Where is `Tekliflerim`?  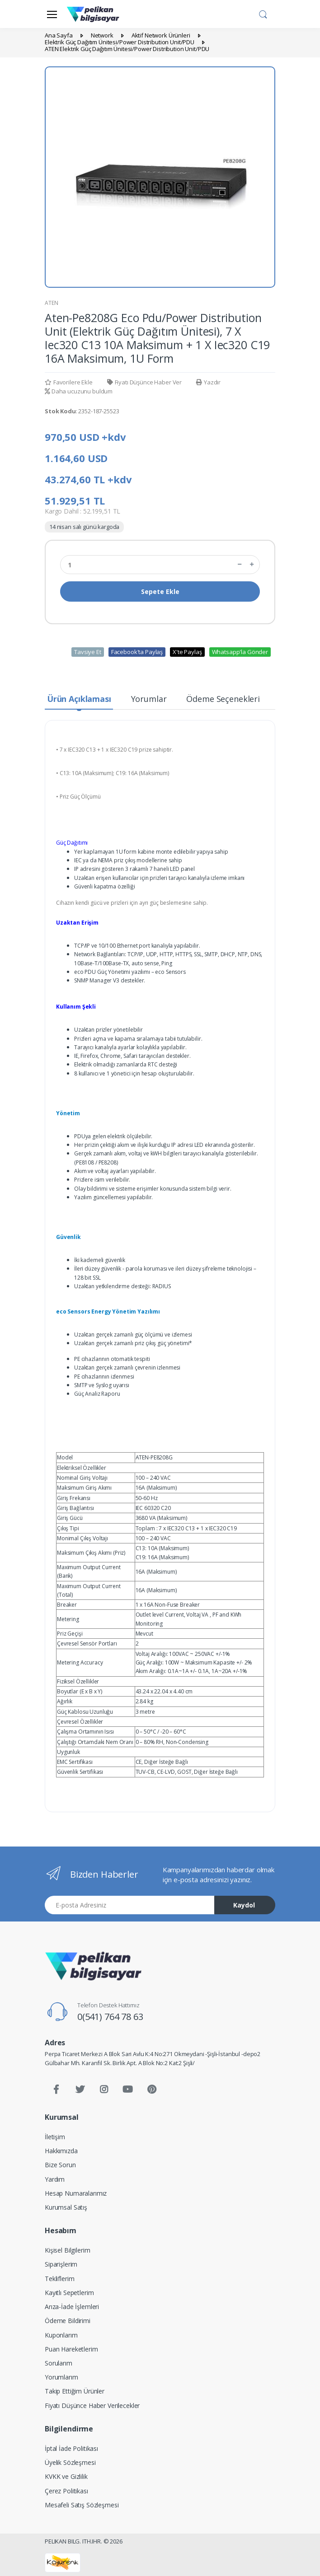
Tekliflerim is located at coordinates (59, 2278).